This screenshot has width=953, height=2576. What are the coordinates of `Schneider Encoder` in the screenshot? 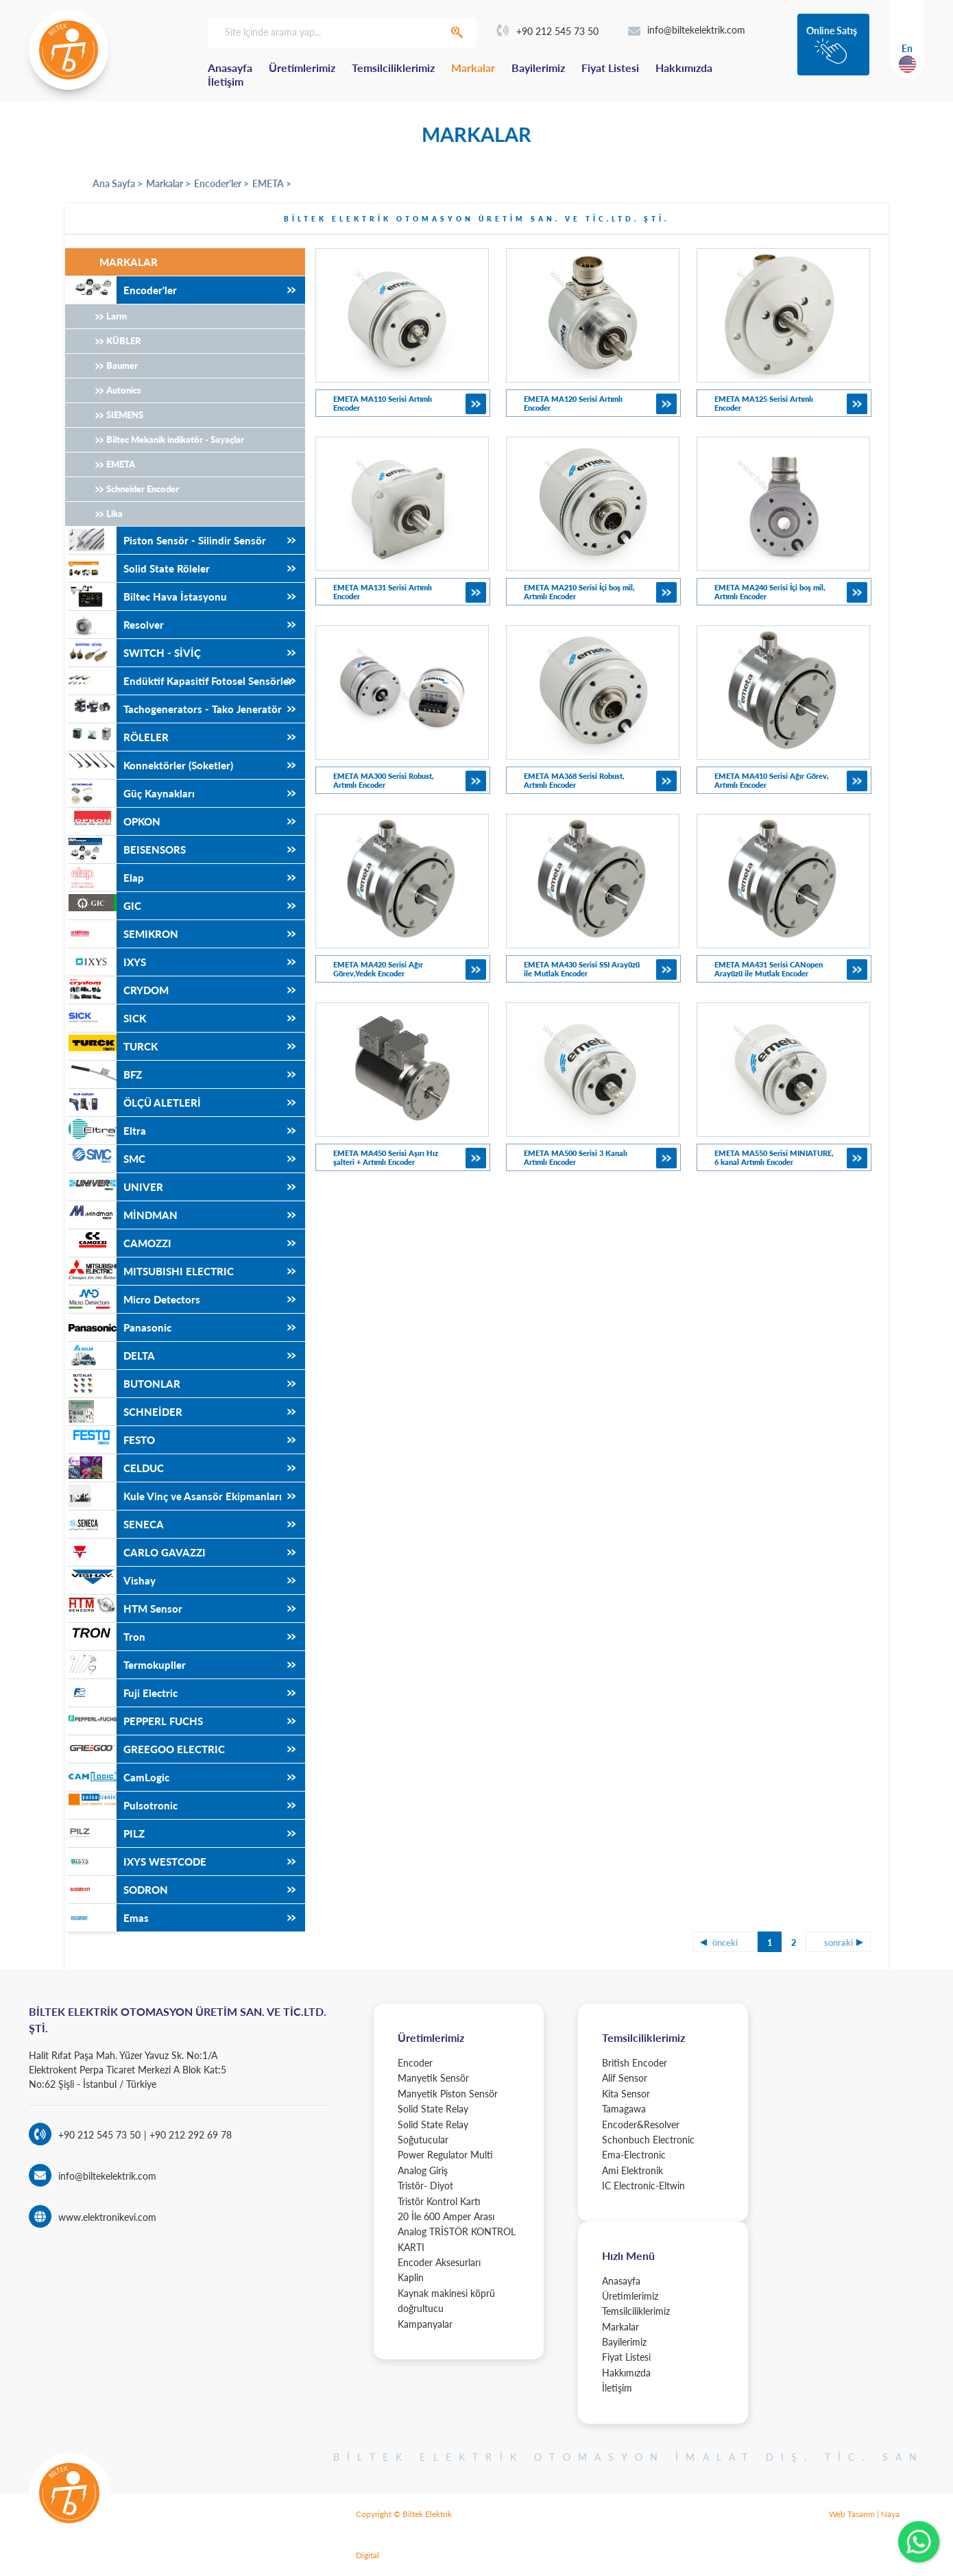 It's located at (142, 488).